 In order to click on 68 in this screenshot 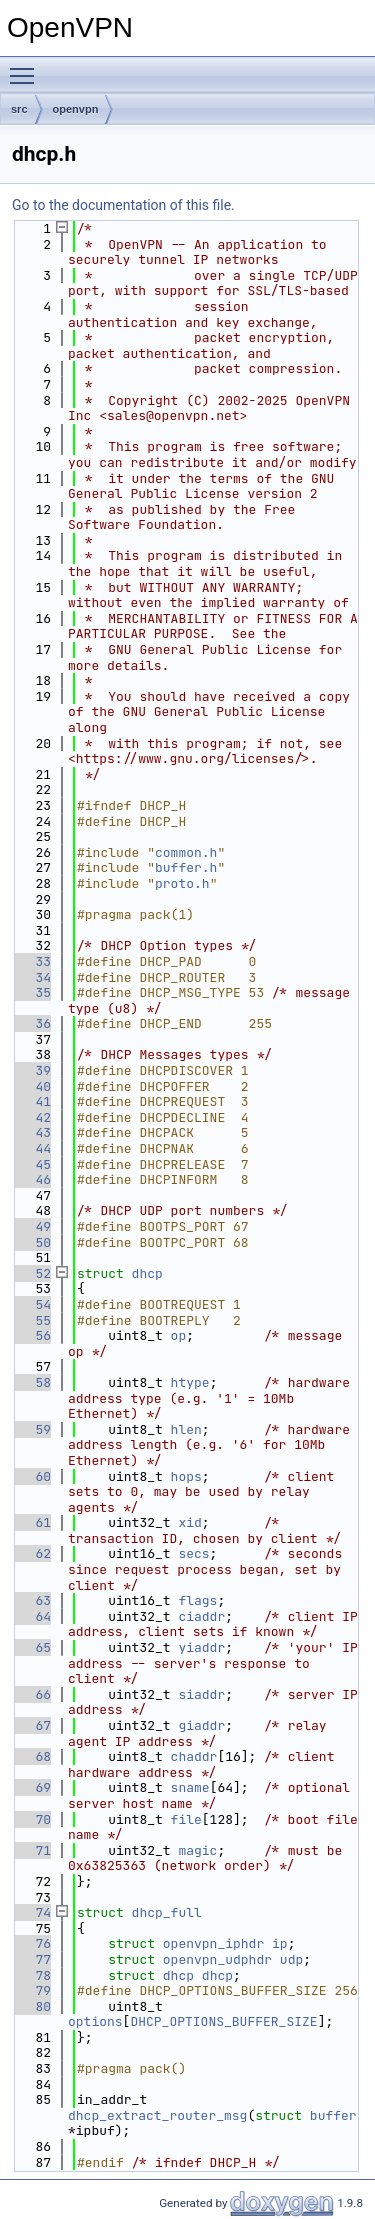, I will do `click(31, 1756)`.